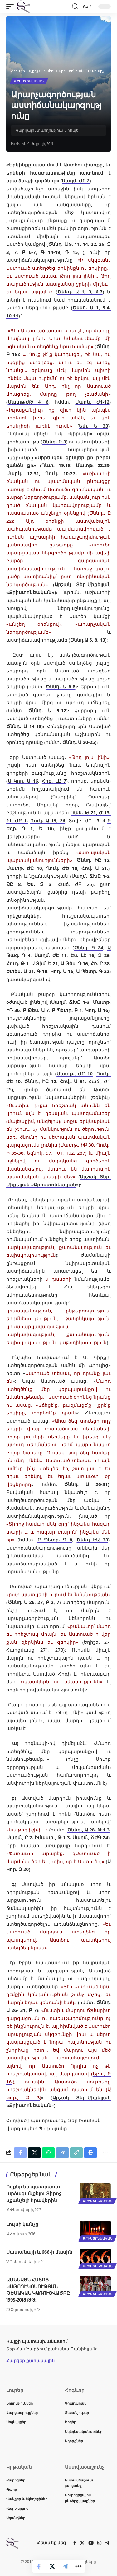  What do you see at coordinates (93, 426) in the screenshot?
I see `Եփ. Ե 33` at bounding box center [93, 426].